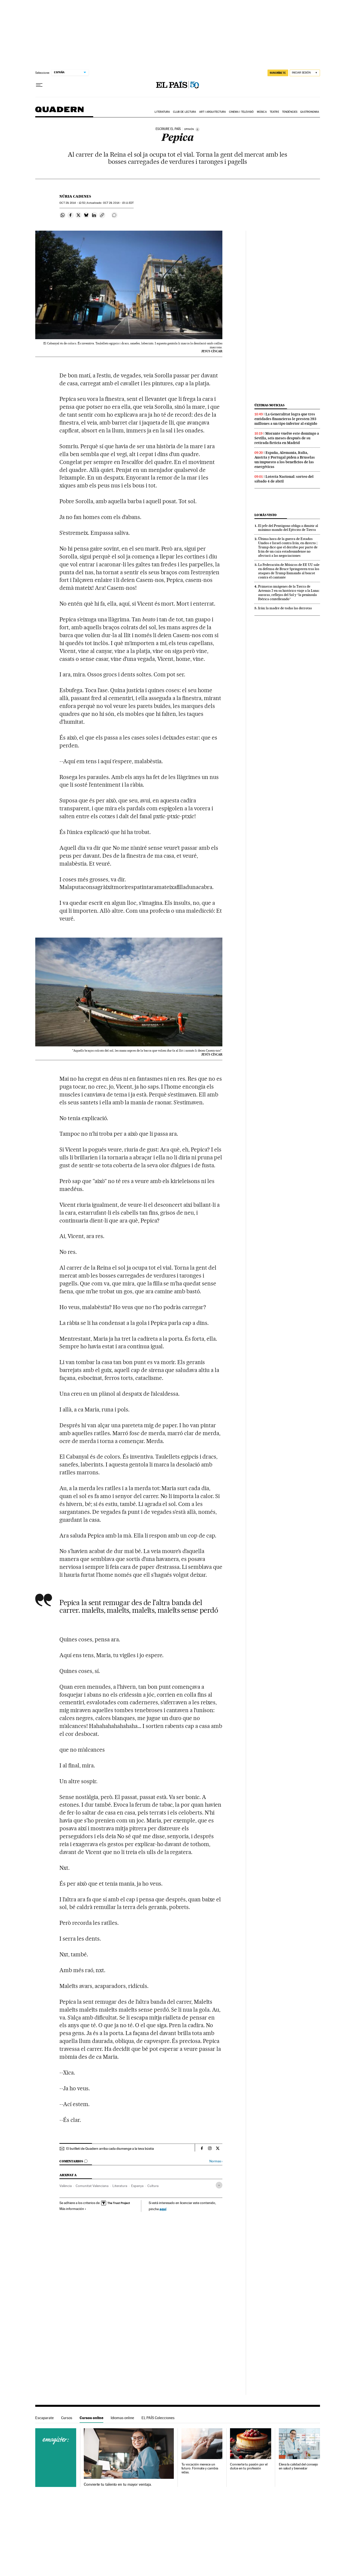 The height and width of the screenshot is (2576, 355). Describe the element at coordinates (110, 2148) in the screenshot. I see `El butlletí de Quadern arriba cada diumenge a la teva bústia` at that location.